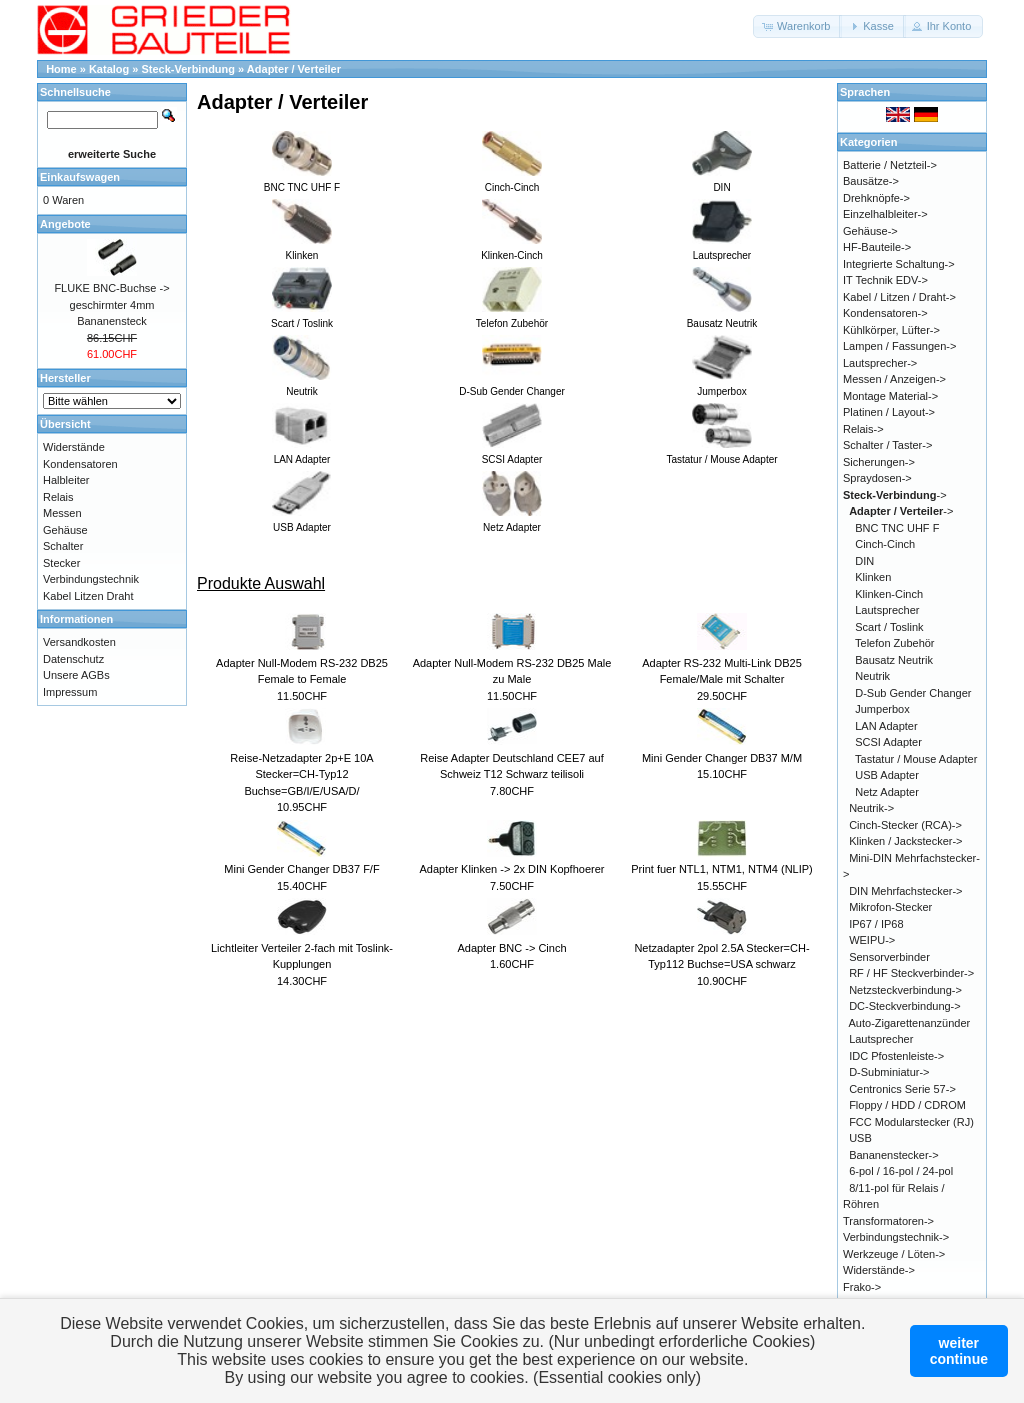 This screenshot has height=1403, width=1024. Describe the element at coordinates (301, 869) in the screenshot. I see `Mini Gender Changer DB37 F/F` at that location.